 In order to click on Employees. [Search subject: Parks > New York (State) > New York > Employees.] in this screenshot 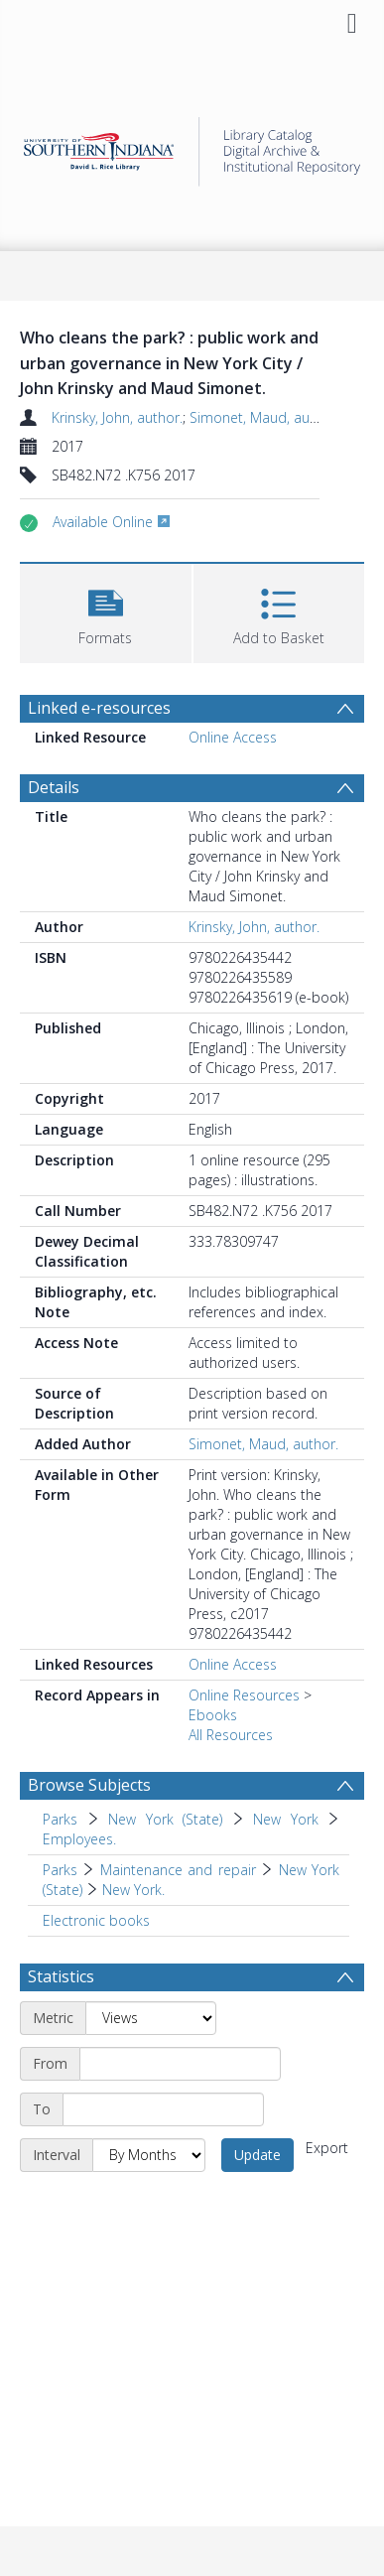, I will do `click(79, 1839)`.